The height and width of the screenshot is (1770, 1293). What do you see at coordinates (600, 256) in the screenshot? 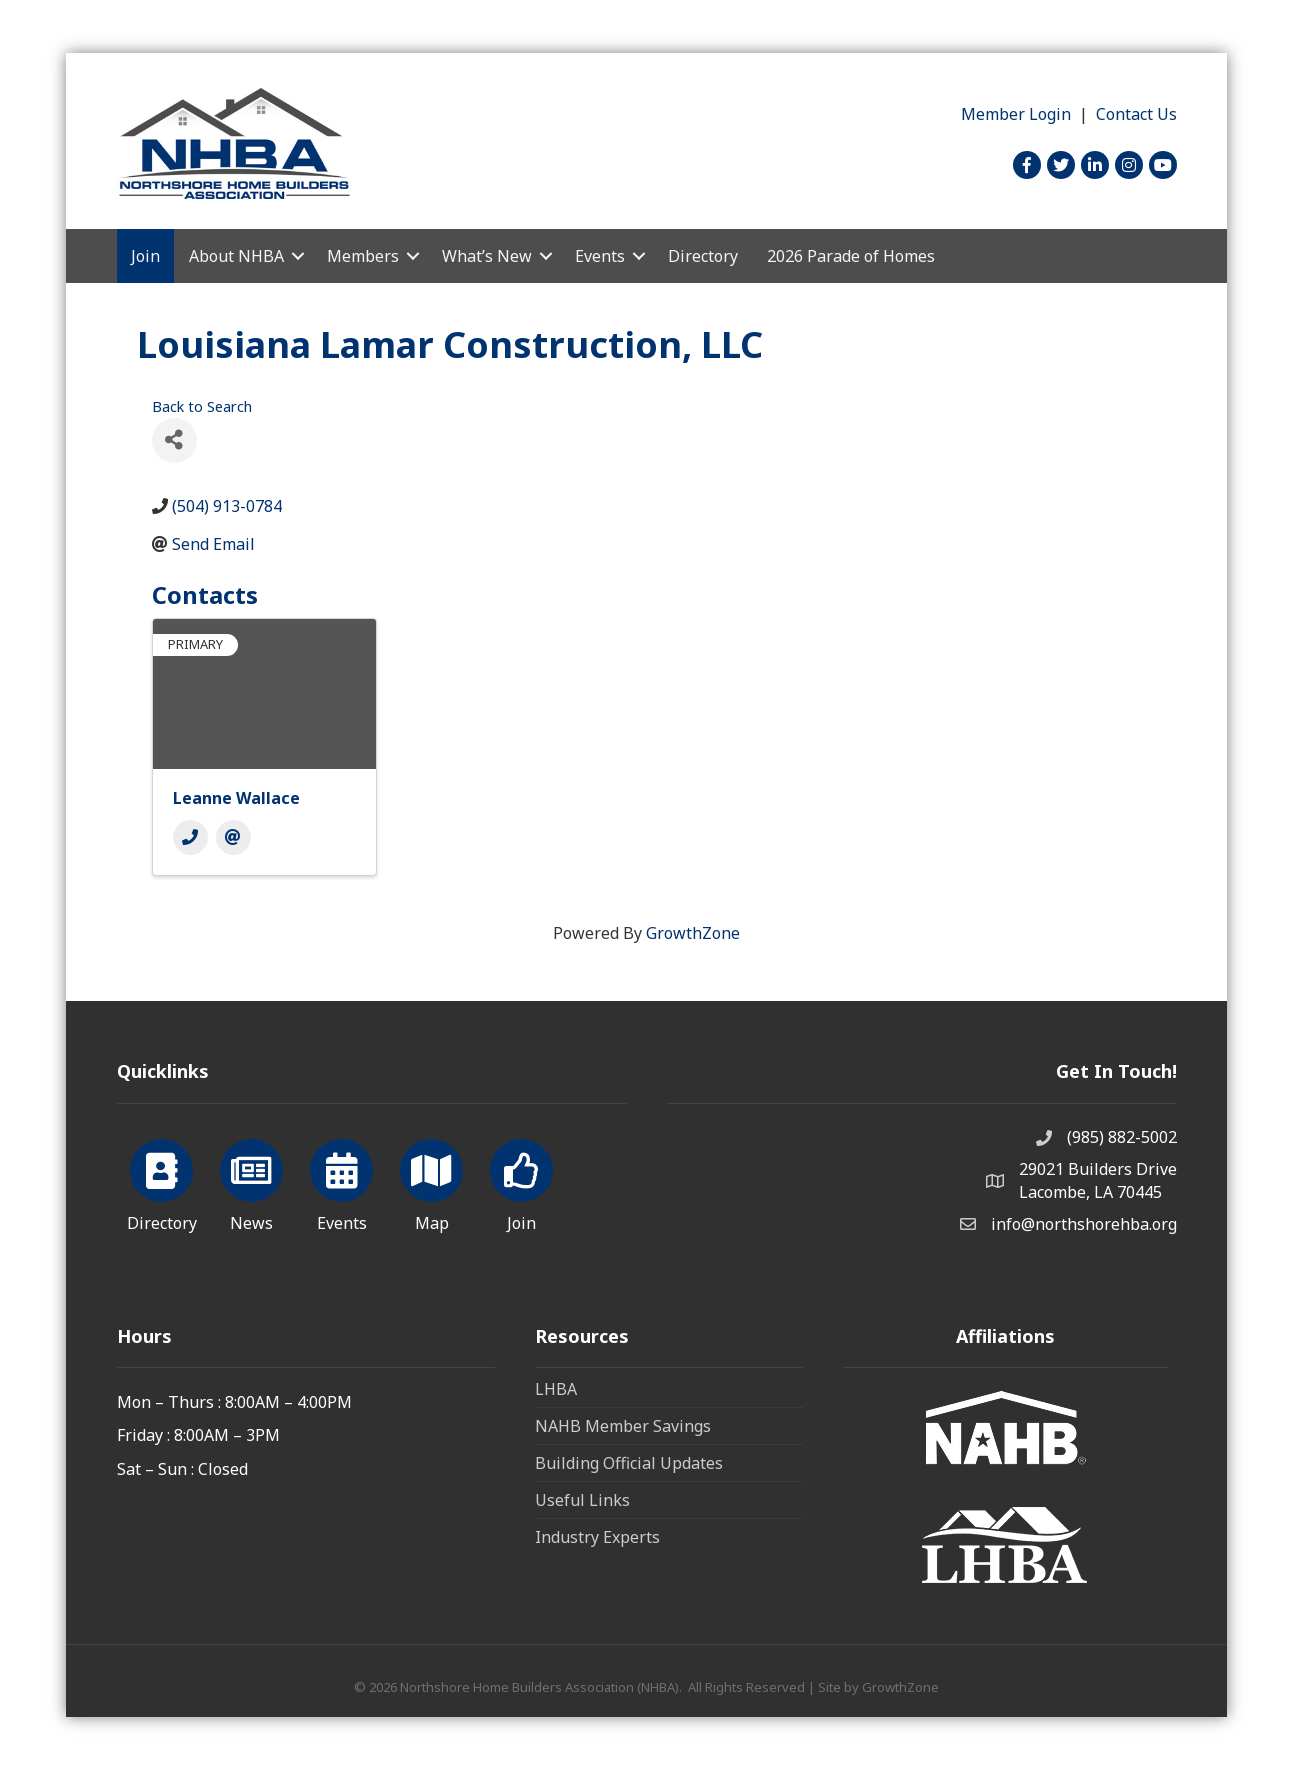
I see `Events` at bounding box center [600, 256].